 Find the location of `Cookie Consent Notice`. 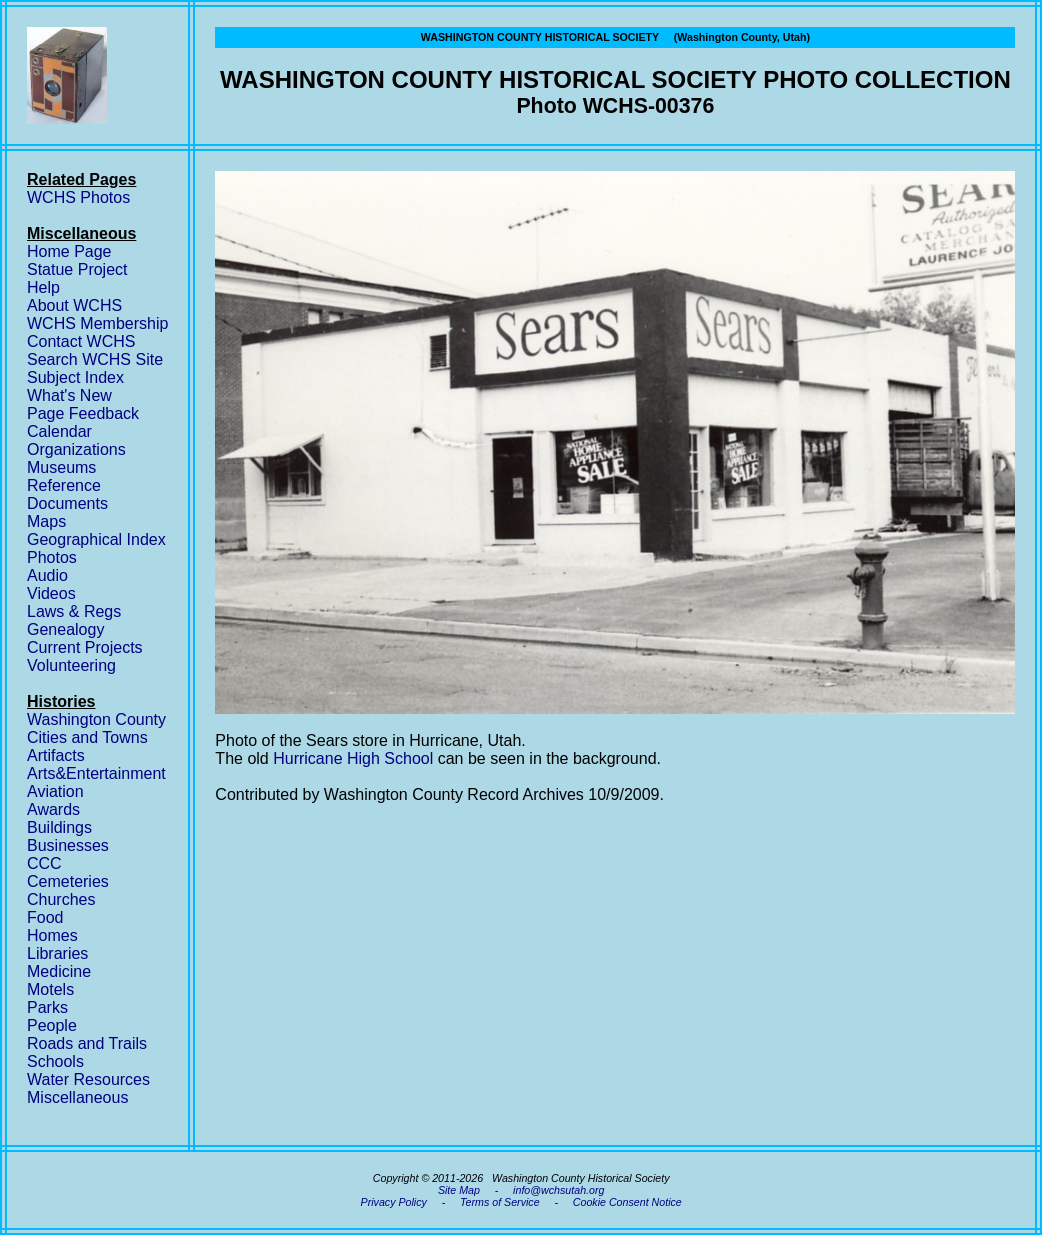

Cookie Consent Notice is located at coordinates (627, 1202).